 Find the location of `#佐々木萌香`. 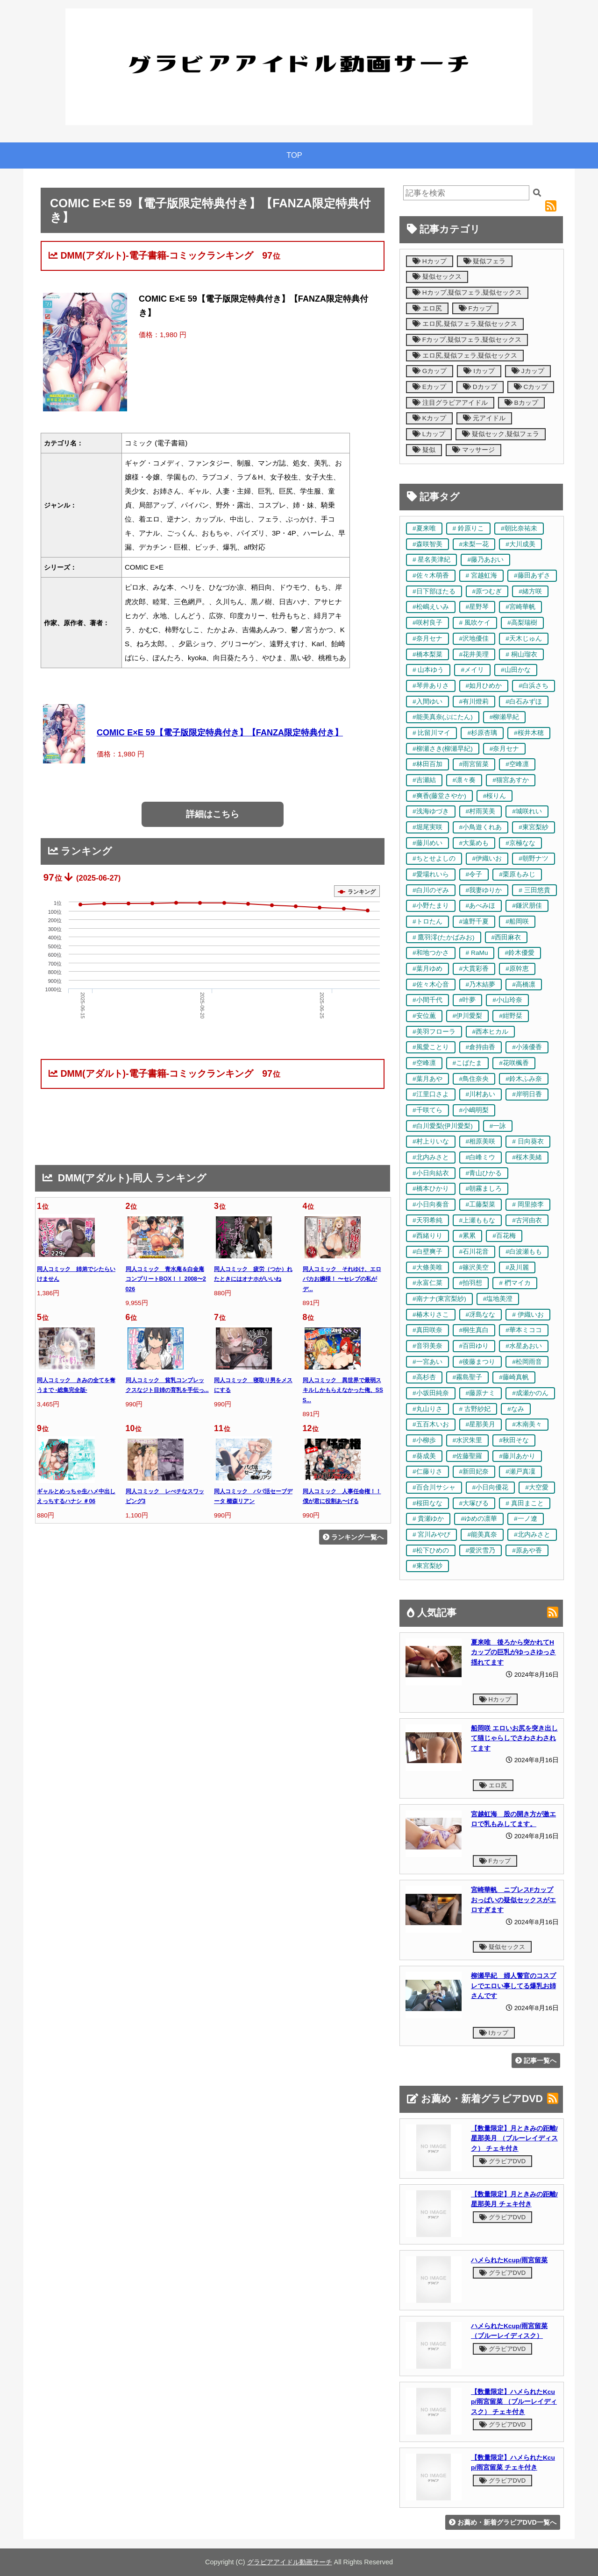

#佐々木萌香 is located at coordinates (431, 575).